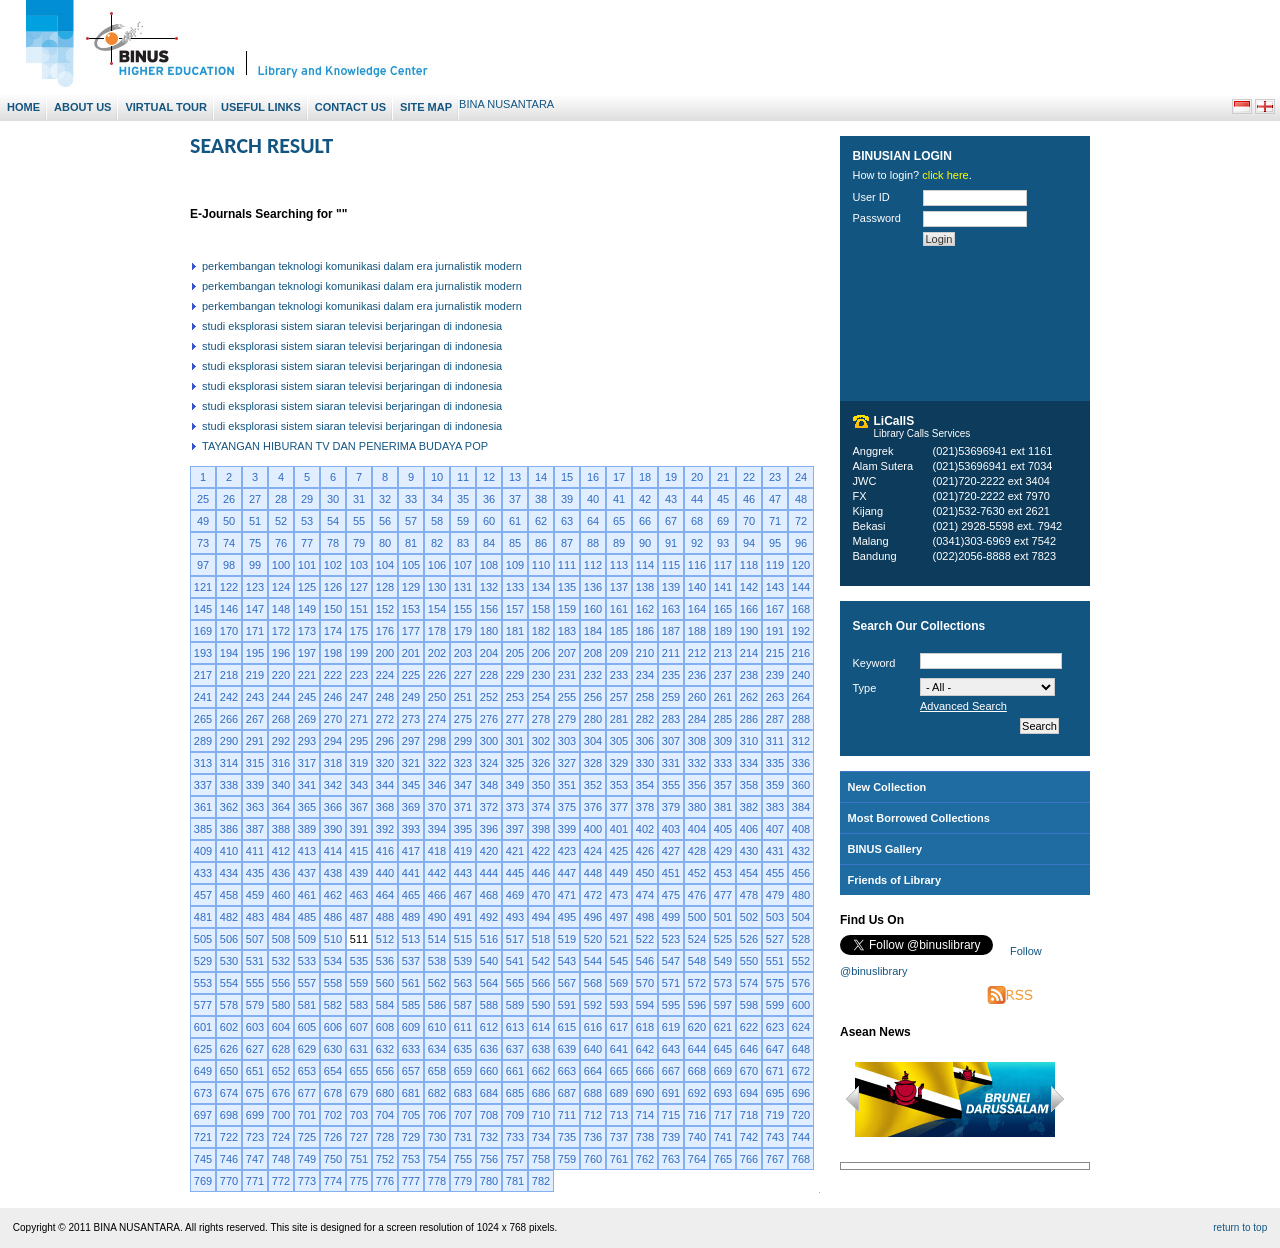  Describe the element at coordinates (203, 741) in the screenshot. I see `289` at that location.